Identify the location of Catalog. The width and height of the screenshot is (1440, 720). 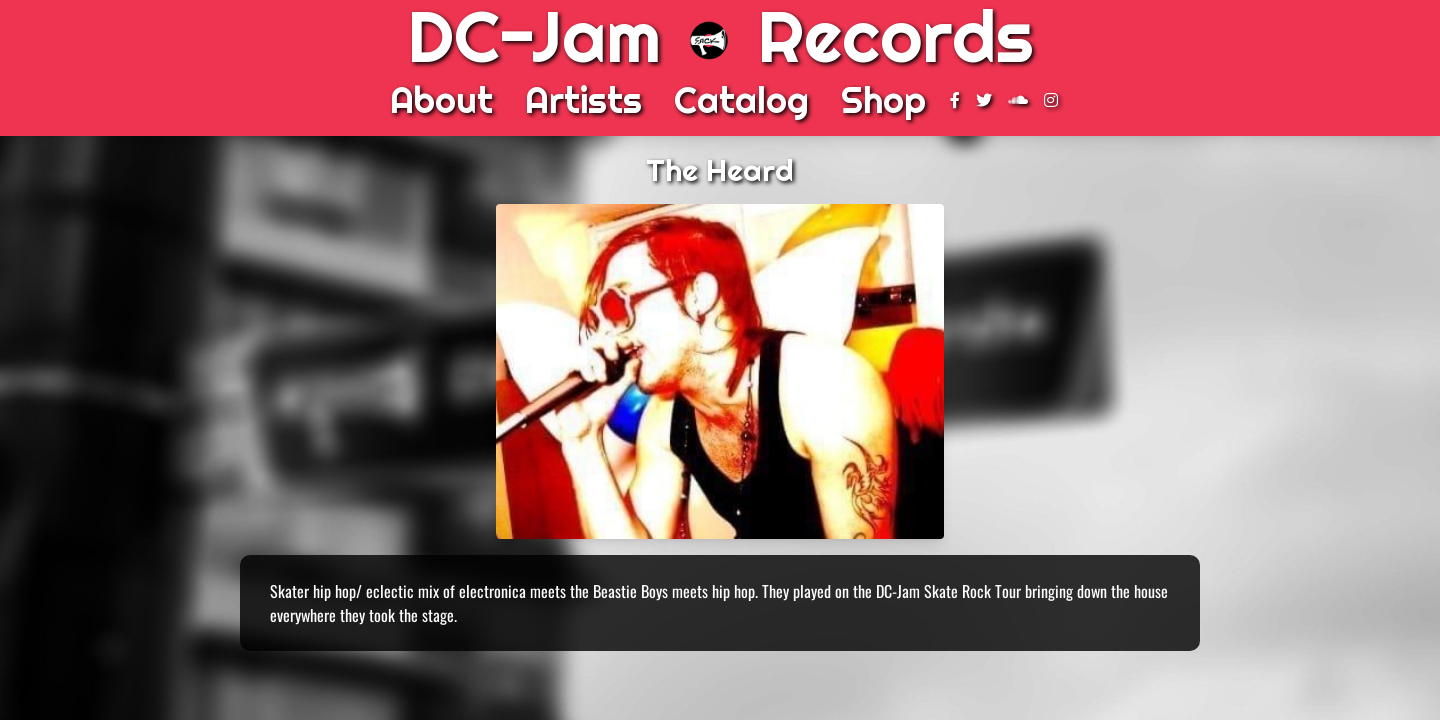
(741, 100).